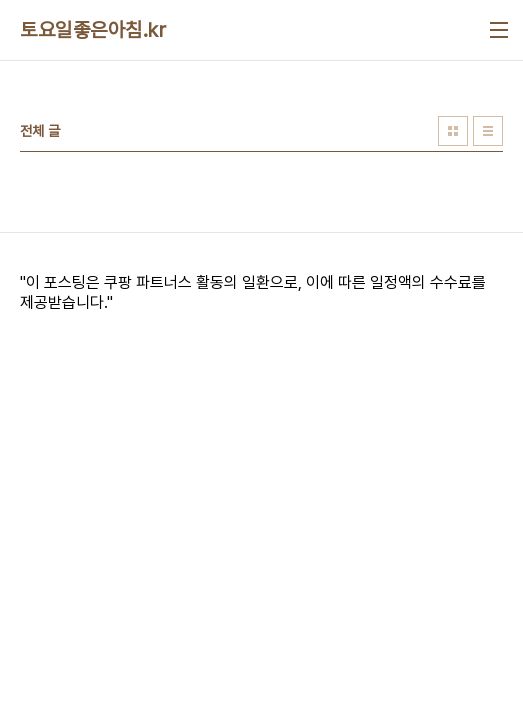  Describe the element at coordinates (488, 131) in the screenshot. I see `리스트형` at that location.